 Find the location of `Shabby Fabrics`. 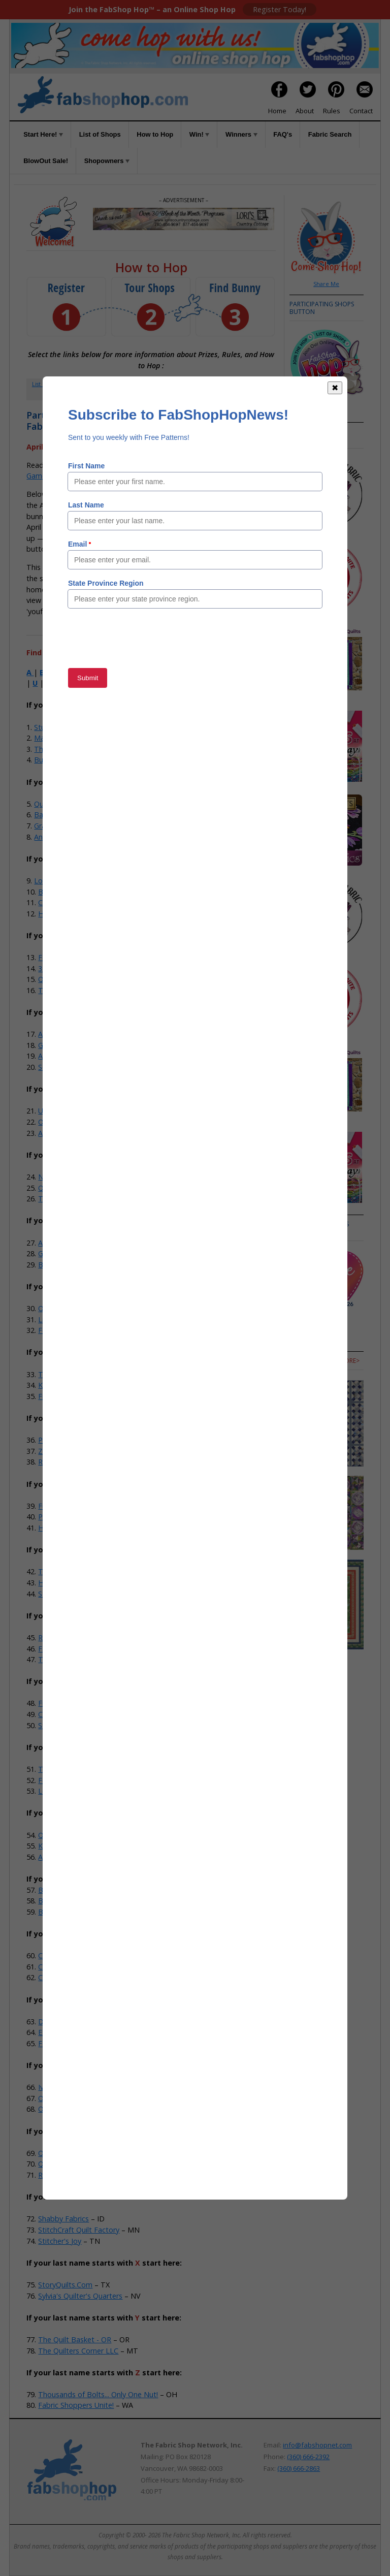

Shabby Fabrics is located at coordinates (63, 2218).